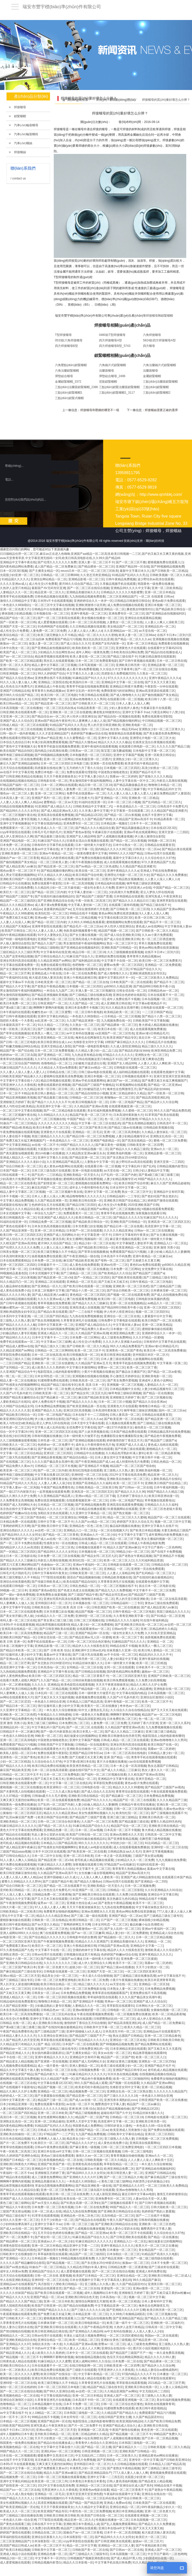 The image size is (192, 2576). What do you see at coordinates (117, 2057) in the screenshot?
I see `精品国产一区二区国产馆` at bounding box center [117, 2057].